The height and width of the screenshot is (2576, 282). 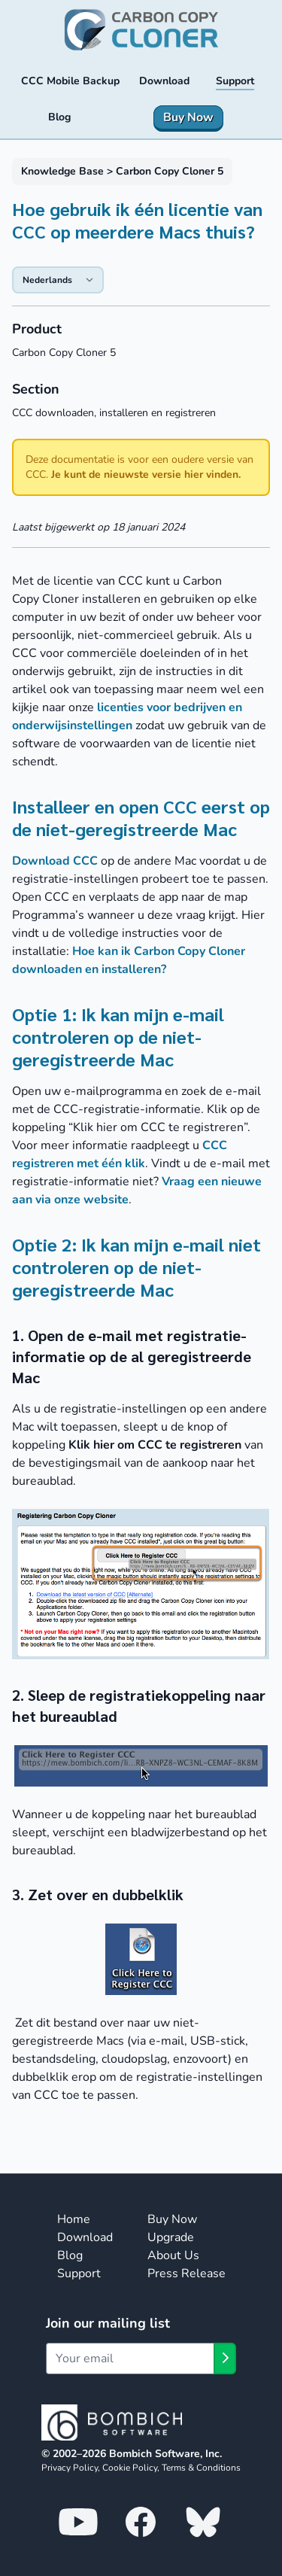 What do you see at coordinates (55, 861) in the screenshot?
I see `Download CCC` at bounding box center [55, 861].